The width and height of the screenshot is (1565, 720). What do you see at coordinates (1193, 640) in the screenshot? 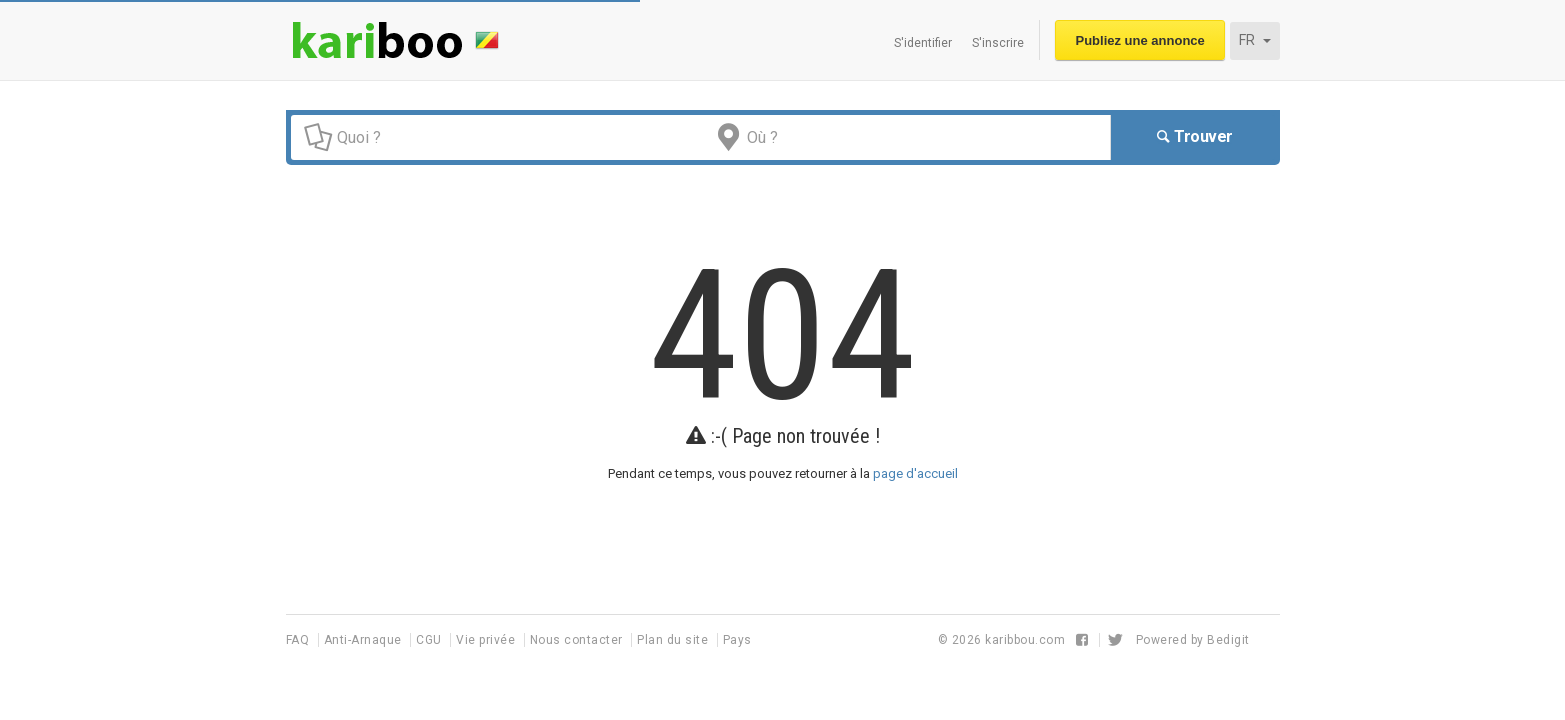
I see `Powered by Bedigit` at bounding box center [1193, 640].